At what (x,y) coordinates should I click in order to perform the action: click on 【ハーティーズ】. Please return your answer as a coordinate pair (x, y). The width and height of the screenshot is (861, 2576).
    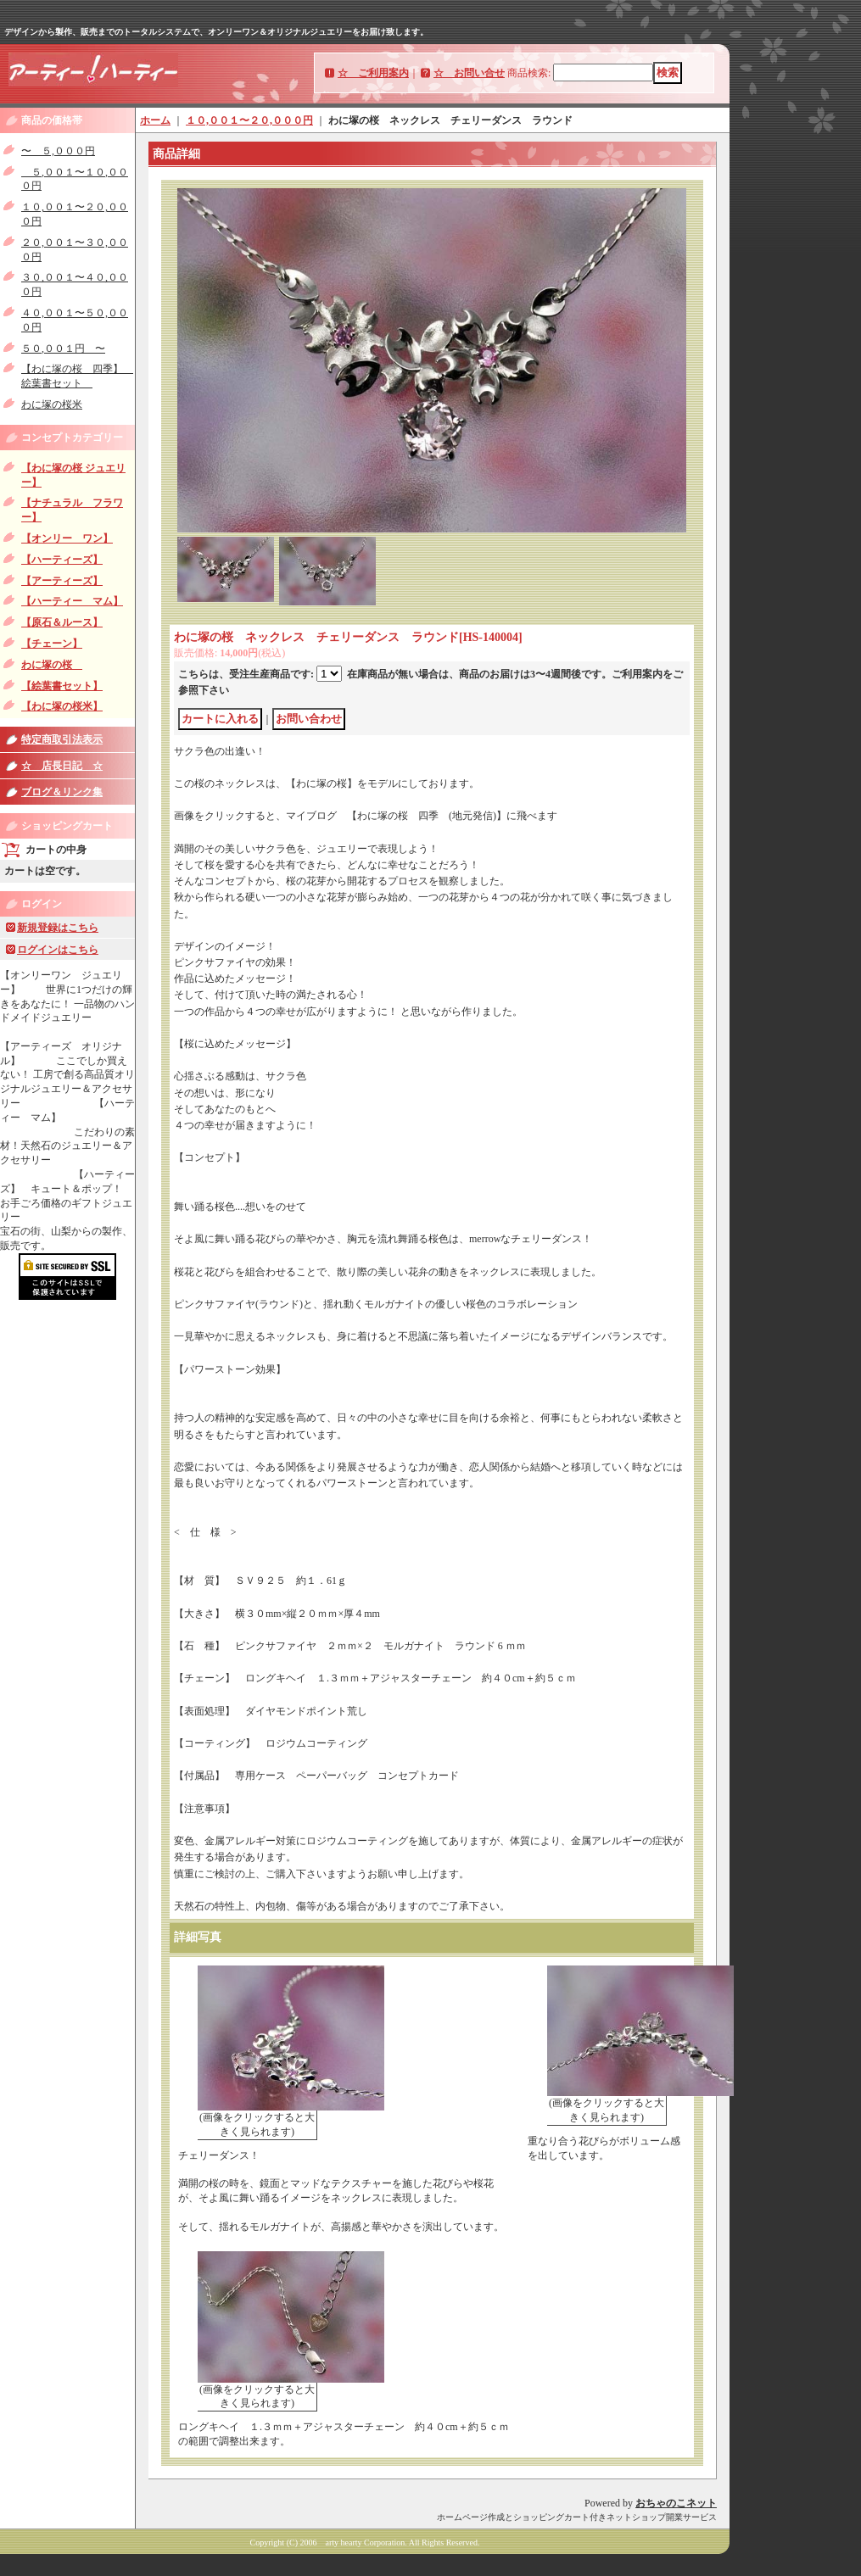
    Looking at the image, I should click on (62, 560).